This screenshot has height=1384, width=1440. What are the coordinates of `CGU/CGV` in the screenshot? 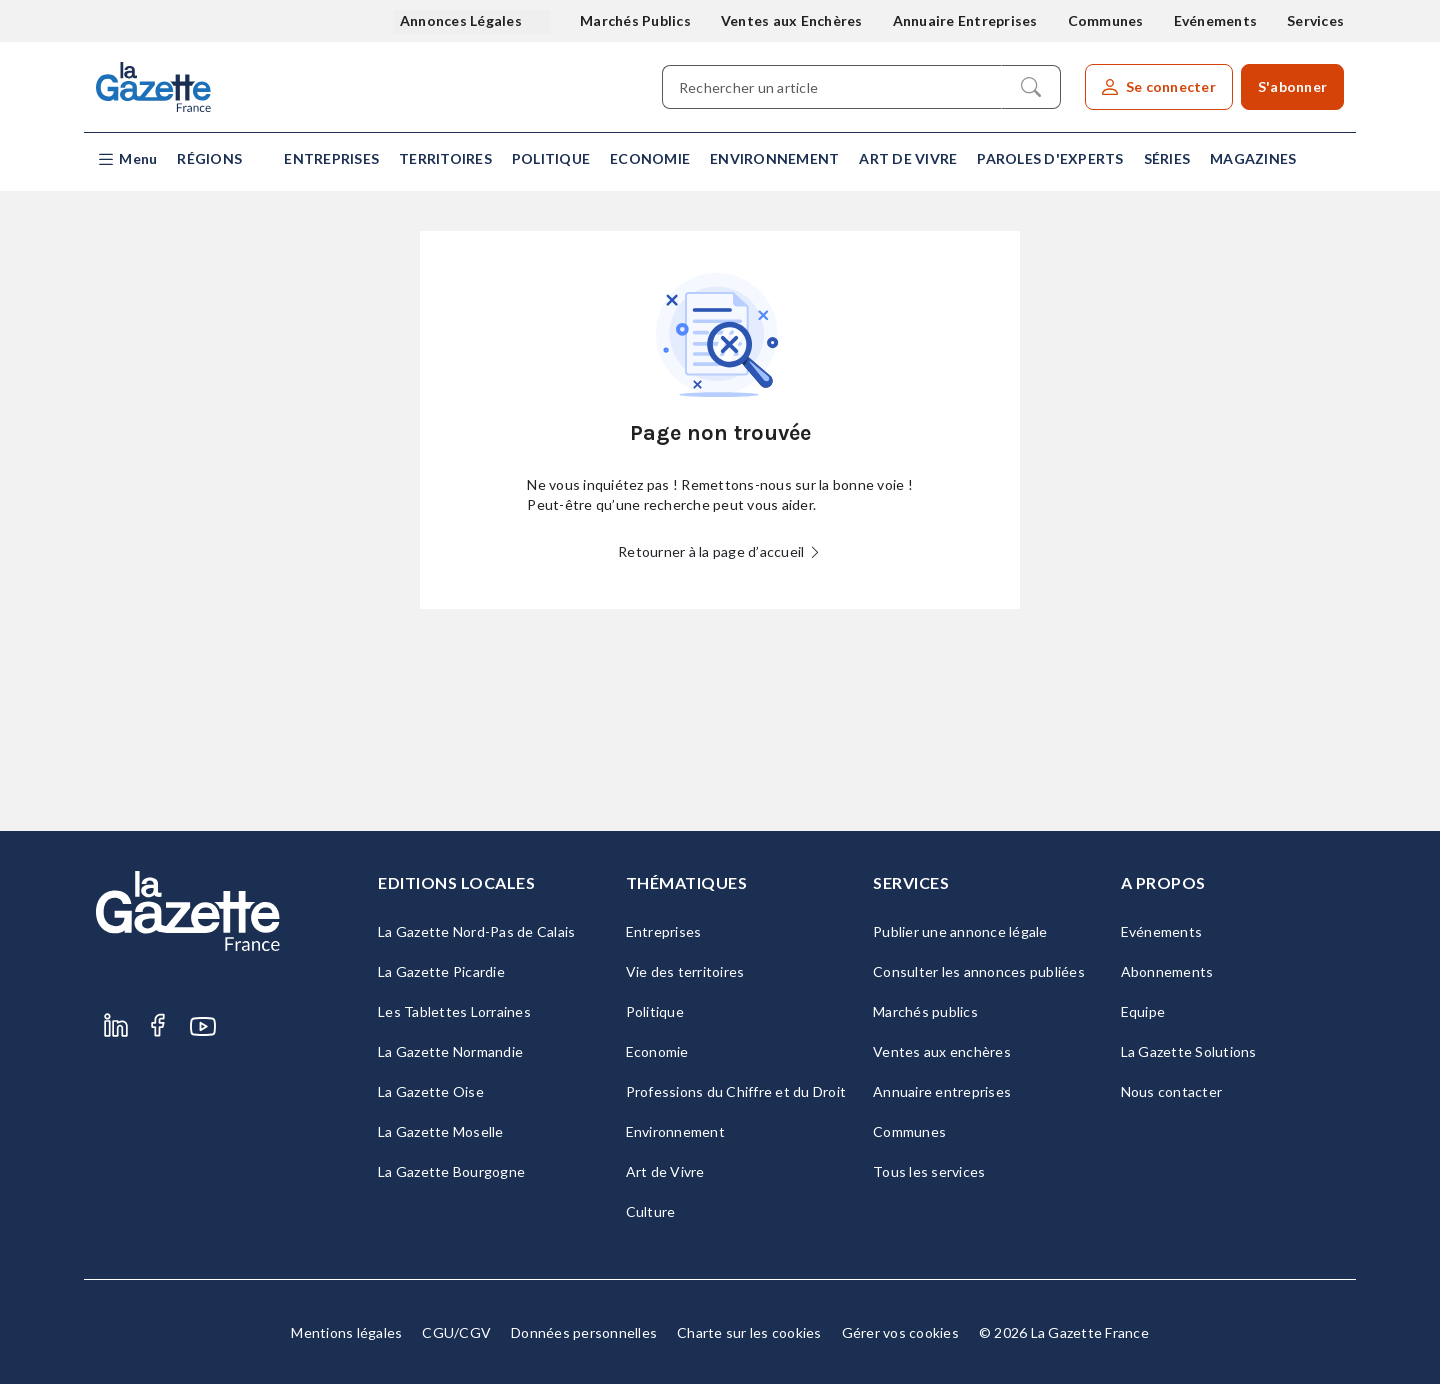 It's located at (456, 1332).